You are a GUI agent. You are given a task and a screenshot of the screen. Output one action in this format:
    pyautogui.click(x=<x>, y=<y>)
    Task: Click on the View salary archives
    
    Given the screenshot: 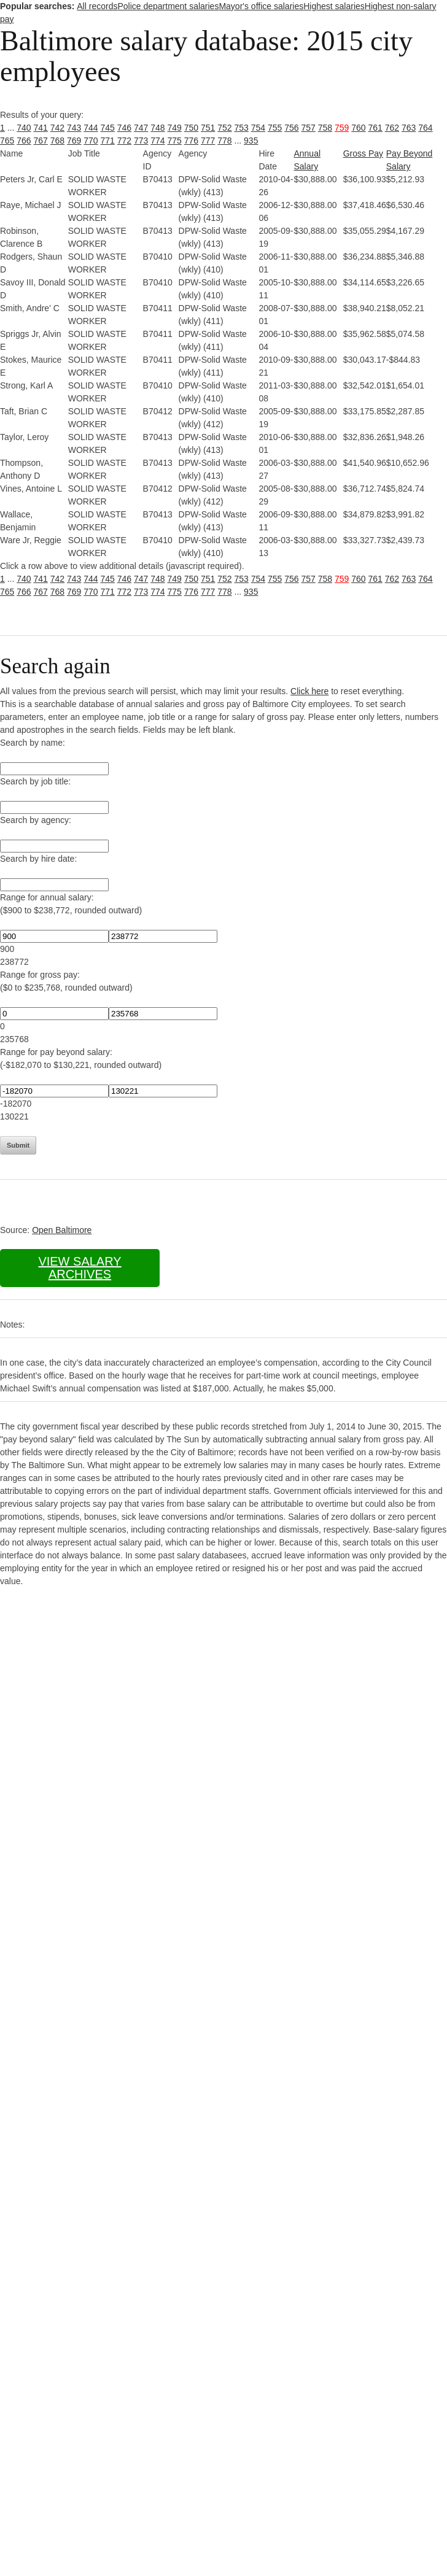 What is the action you would take?
    pyautogui.click(x=79, y=1268)
    